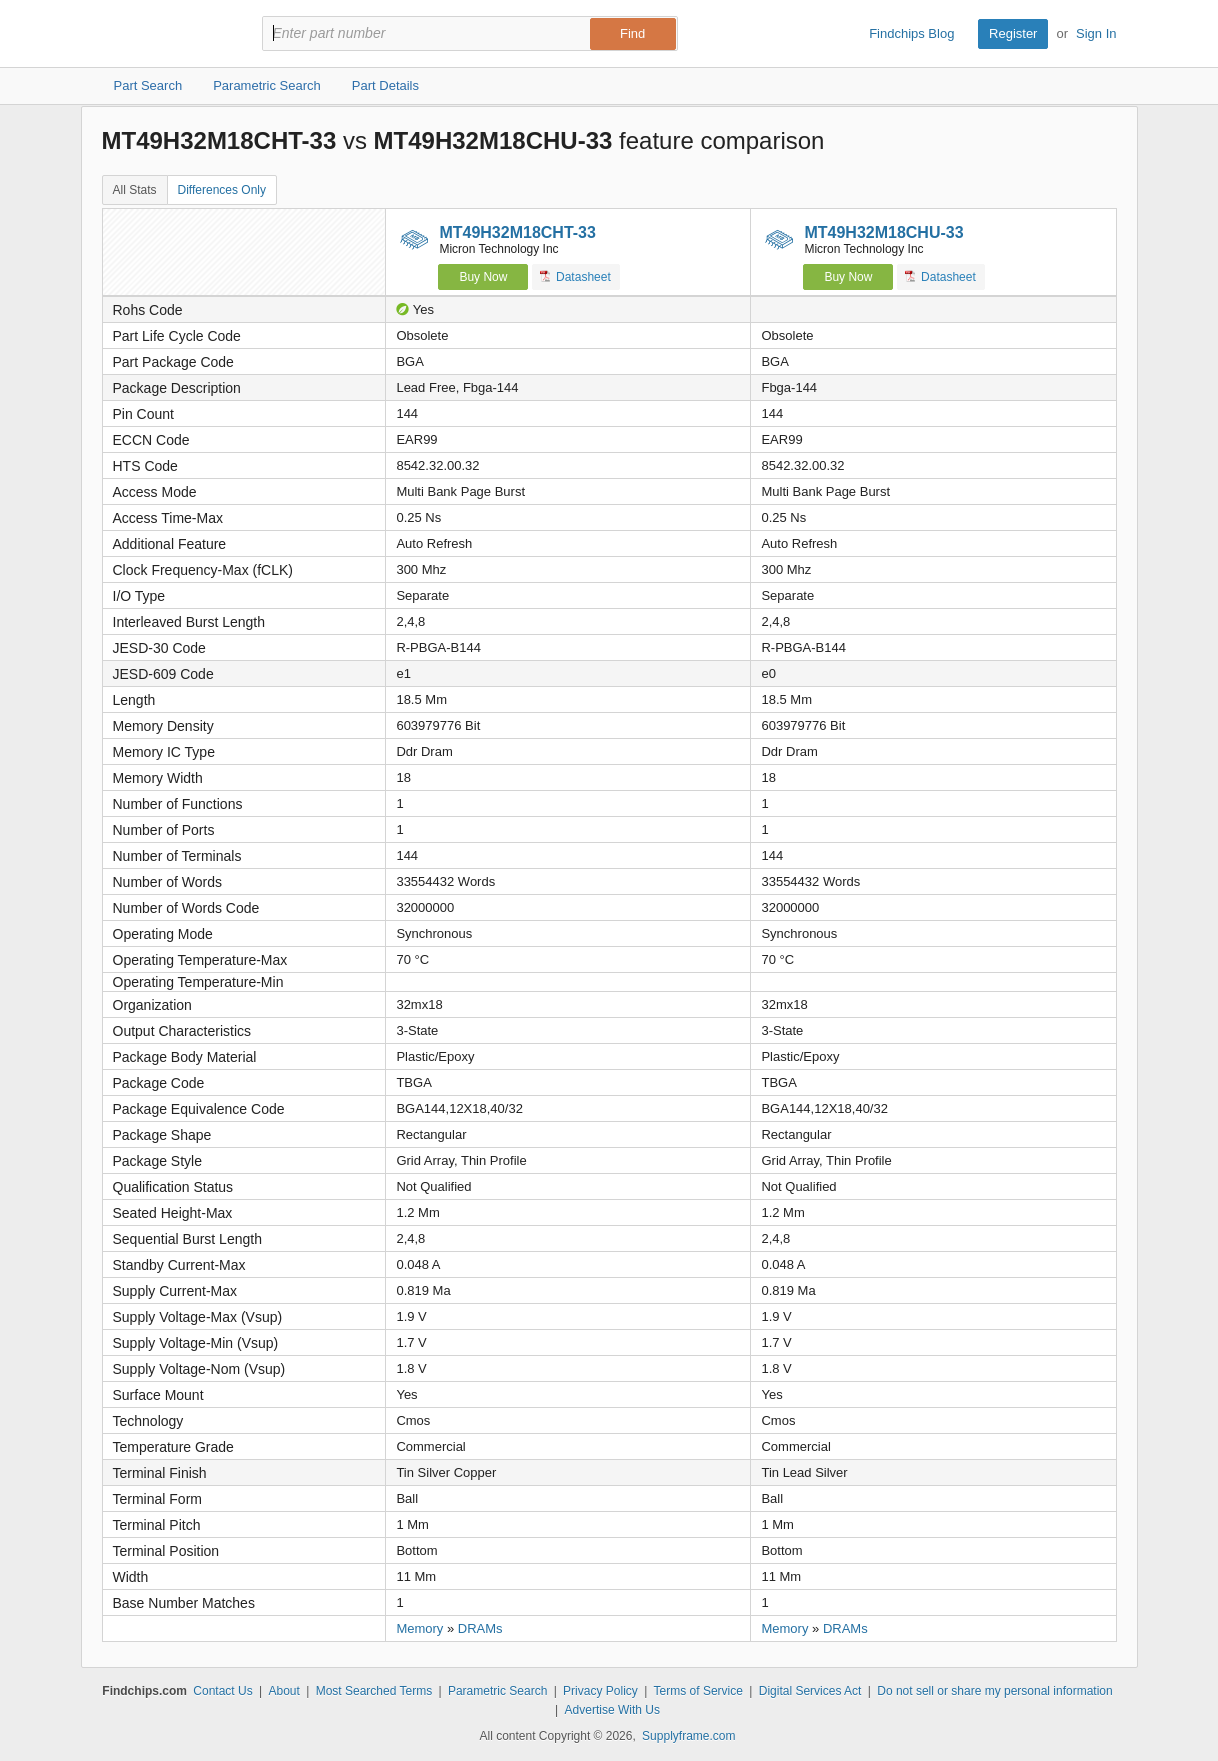 This screenshot has height=1761, width=1218. I want to click on Datasheet, so click(575, 276).